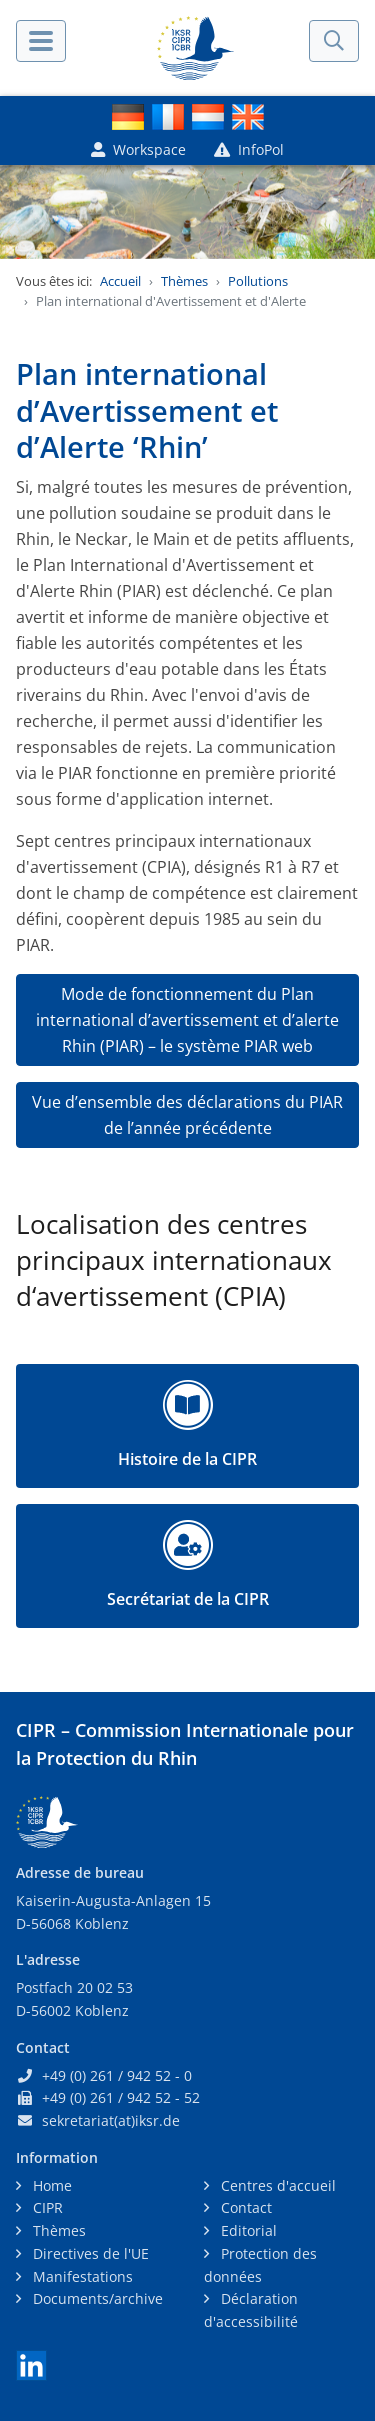 The width and height of the screenshot is (375, 2421). What do you see at coordinates (244, 2207) in the screenshot?
I see `Contact` at bounding box center [244, 2207].